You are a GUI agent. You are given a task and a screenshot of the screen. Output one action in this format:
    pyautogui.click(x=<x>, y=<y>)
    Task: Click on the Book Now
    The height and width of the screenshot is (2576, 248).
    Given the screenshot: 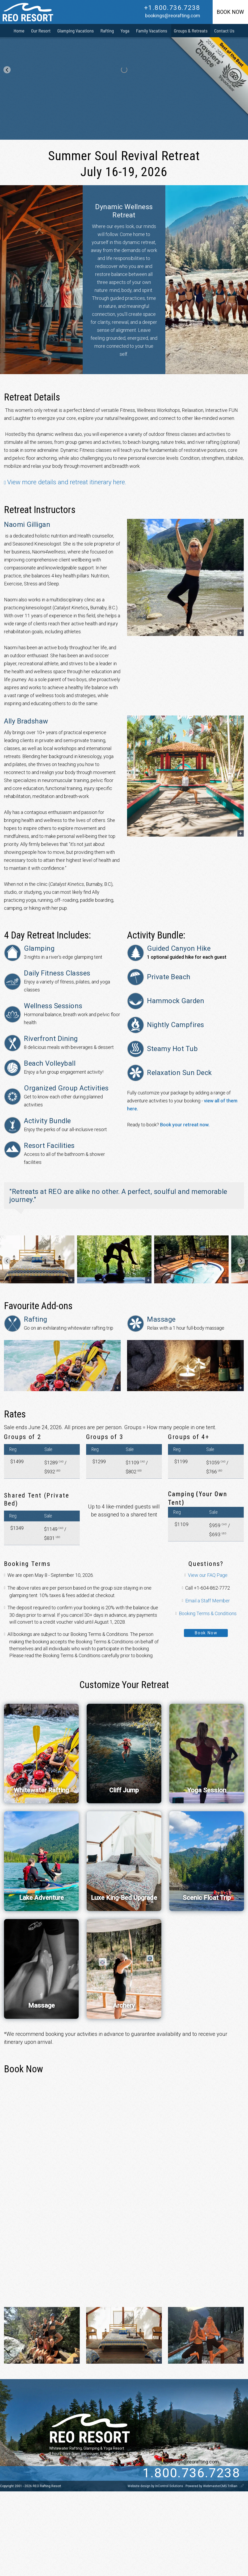 What is the action you would take?
    pyautogui.click(x=206, y=1632)
    